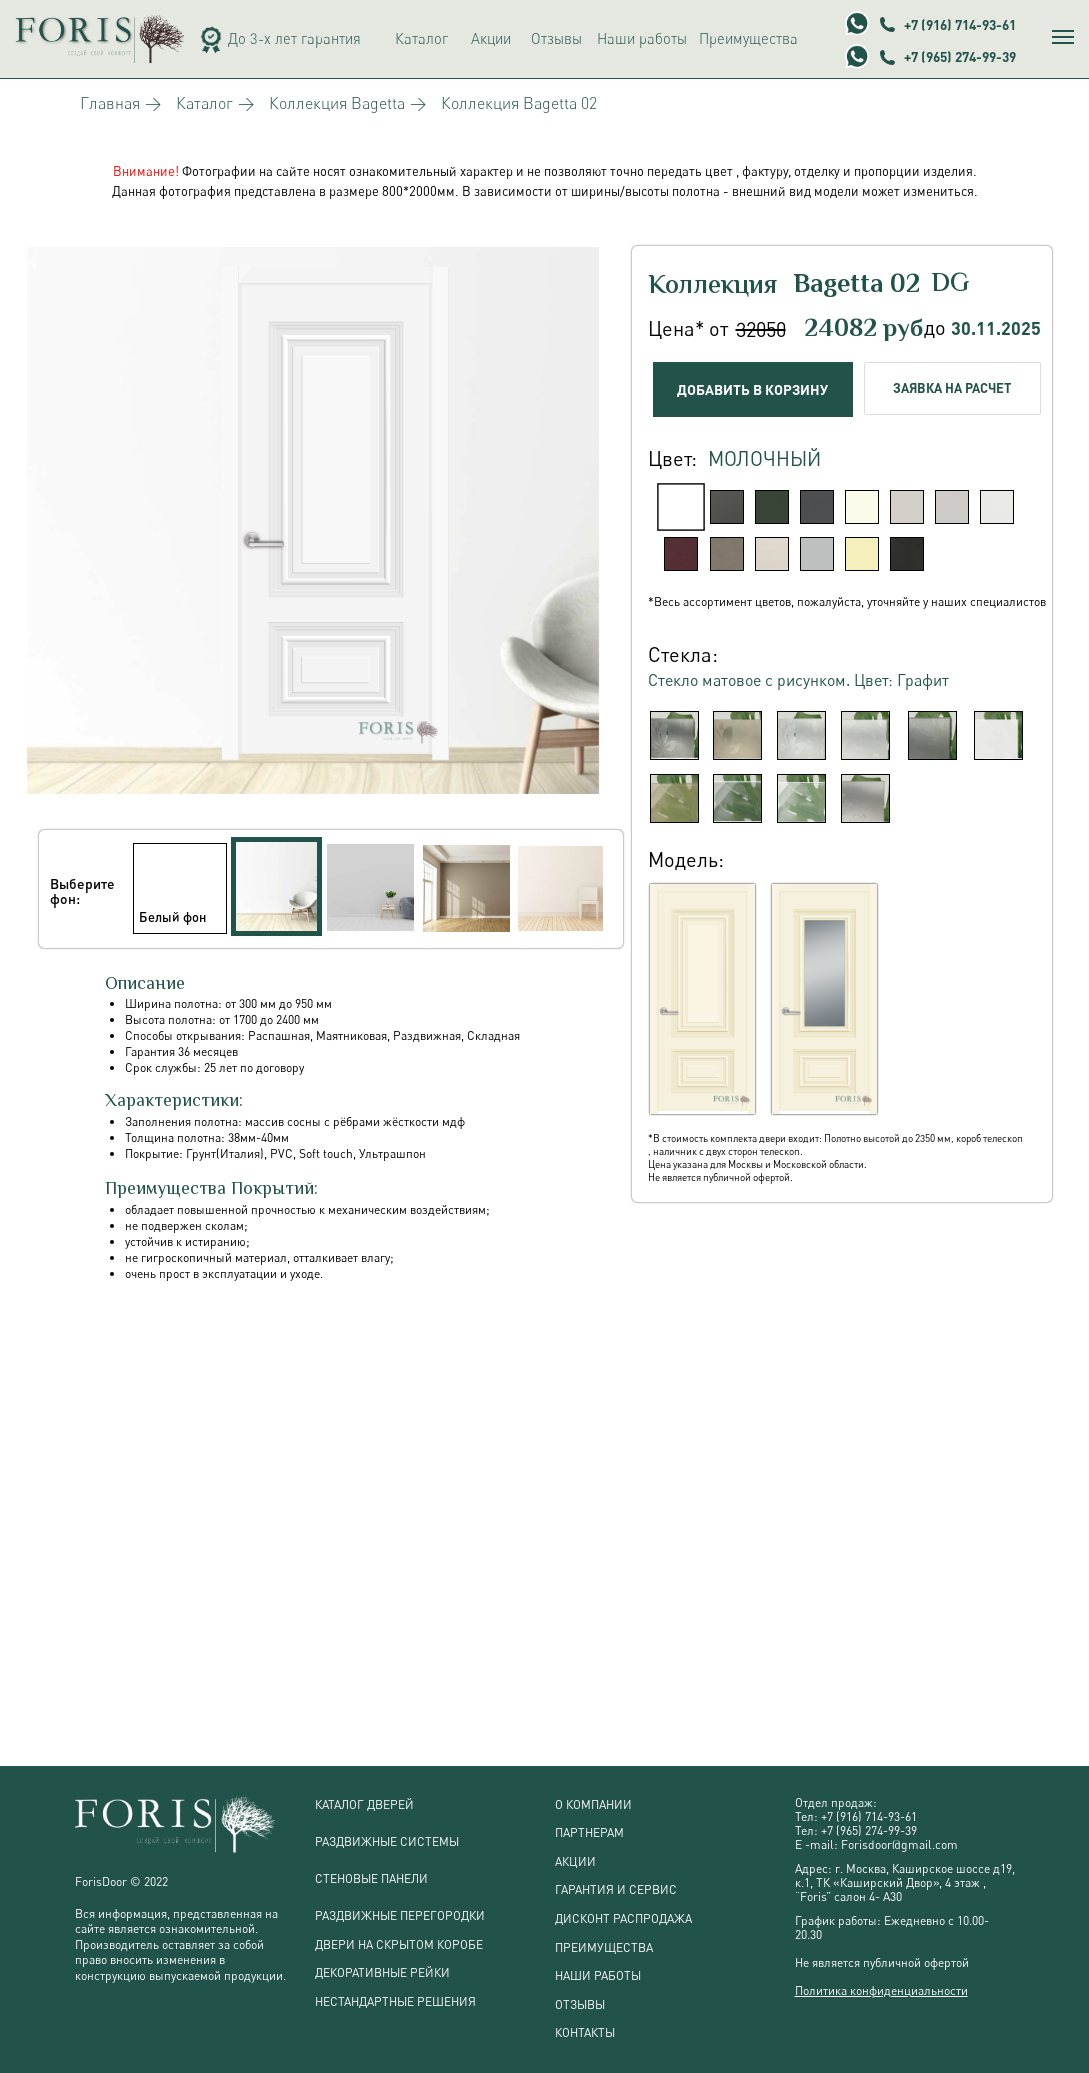  I want to click on DG, so click(950, 285).